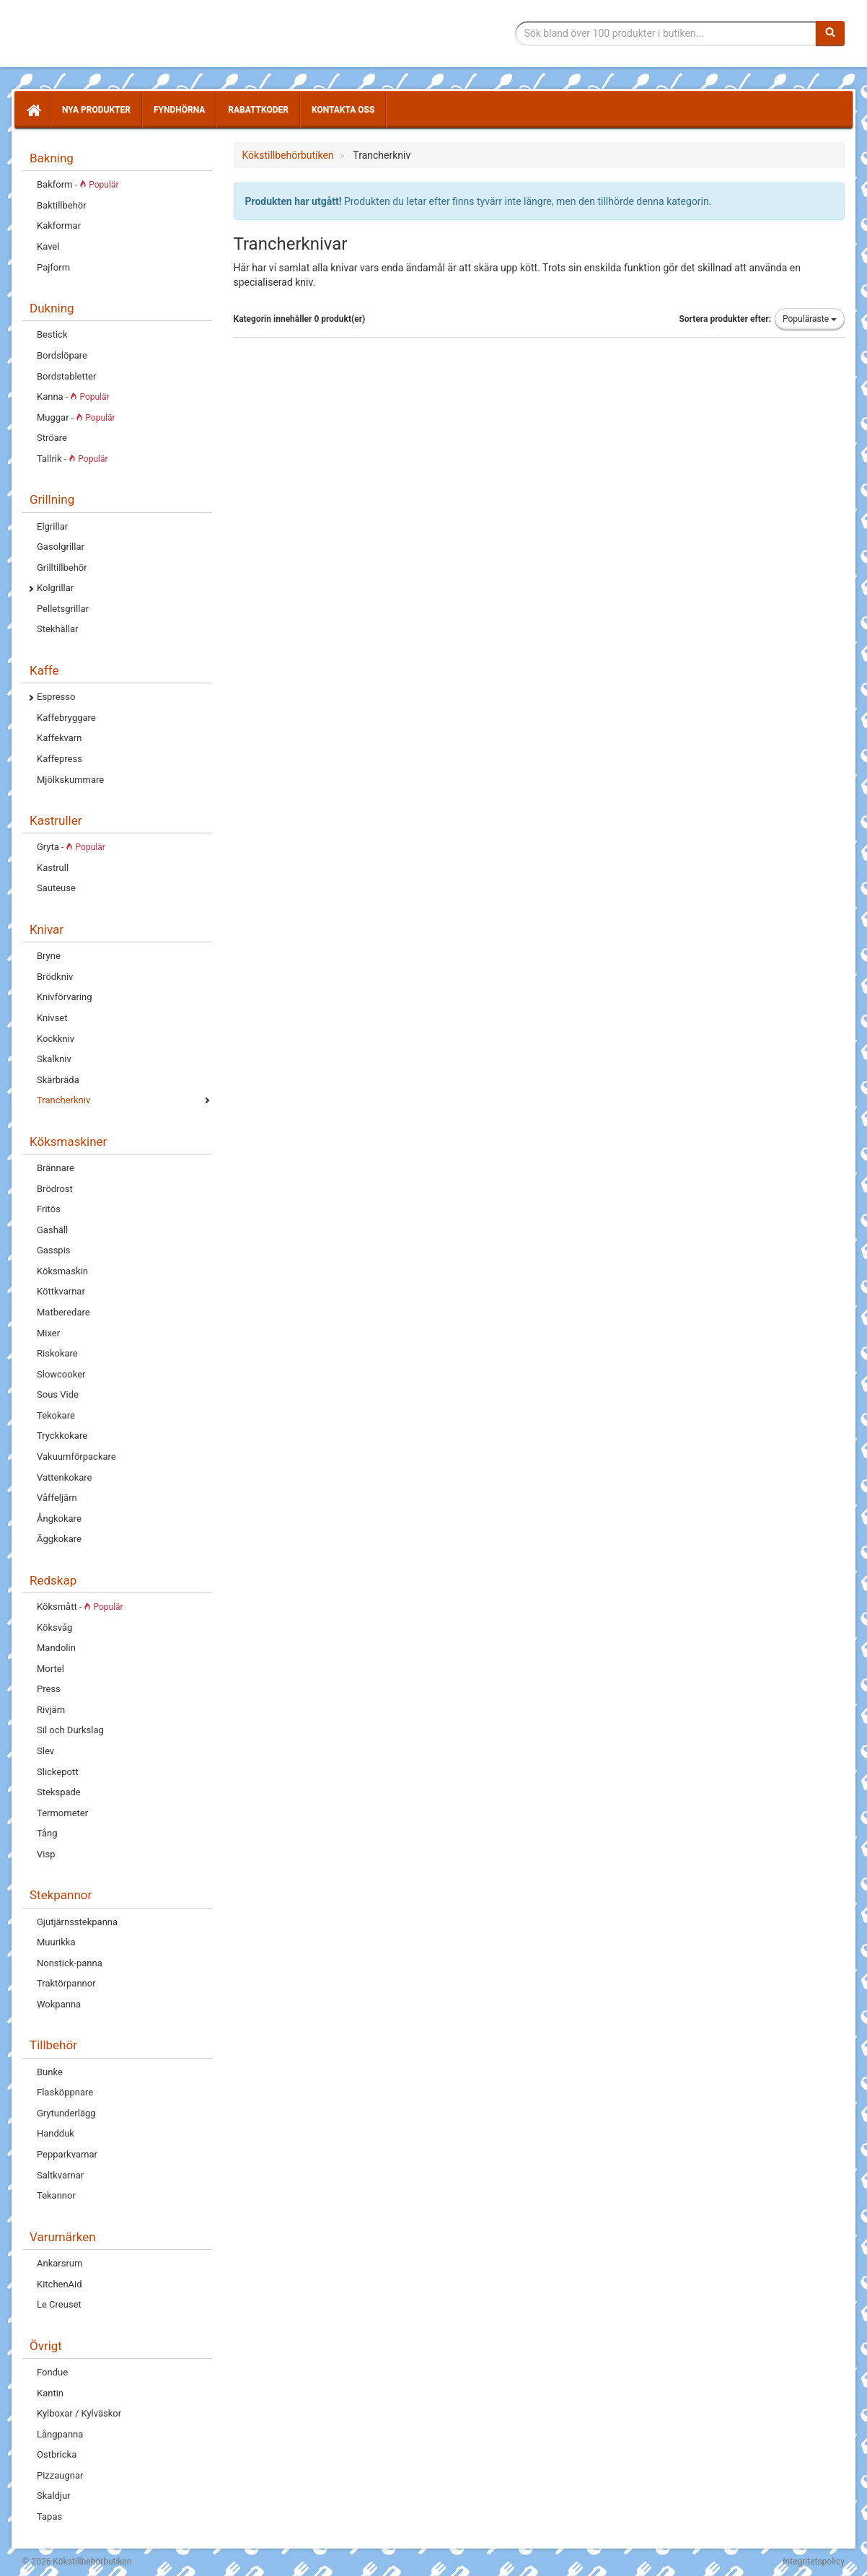 The height and width of the screenshot is (2576, 867). I want to click on Slowcooker, so click(61, 1374).